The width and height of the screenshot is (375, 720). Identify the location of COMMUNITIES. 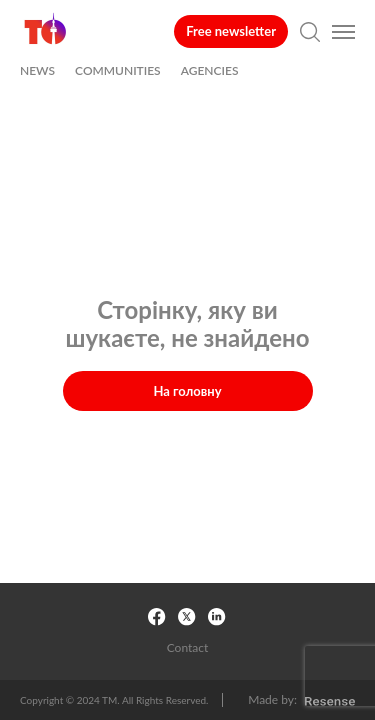
(118, 71).